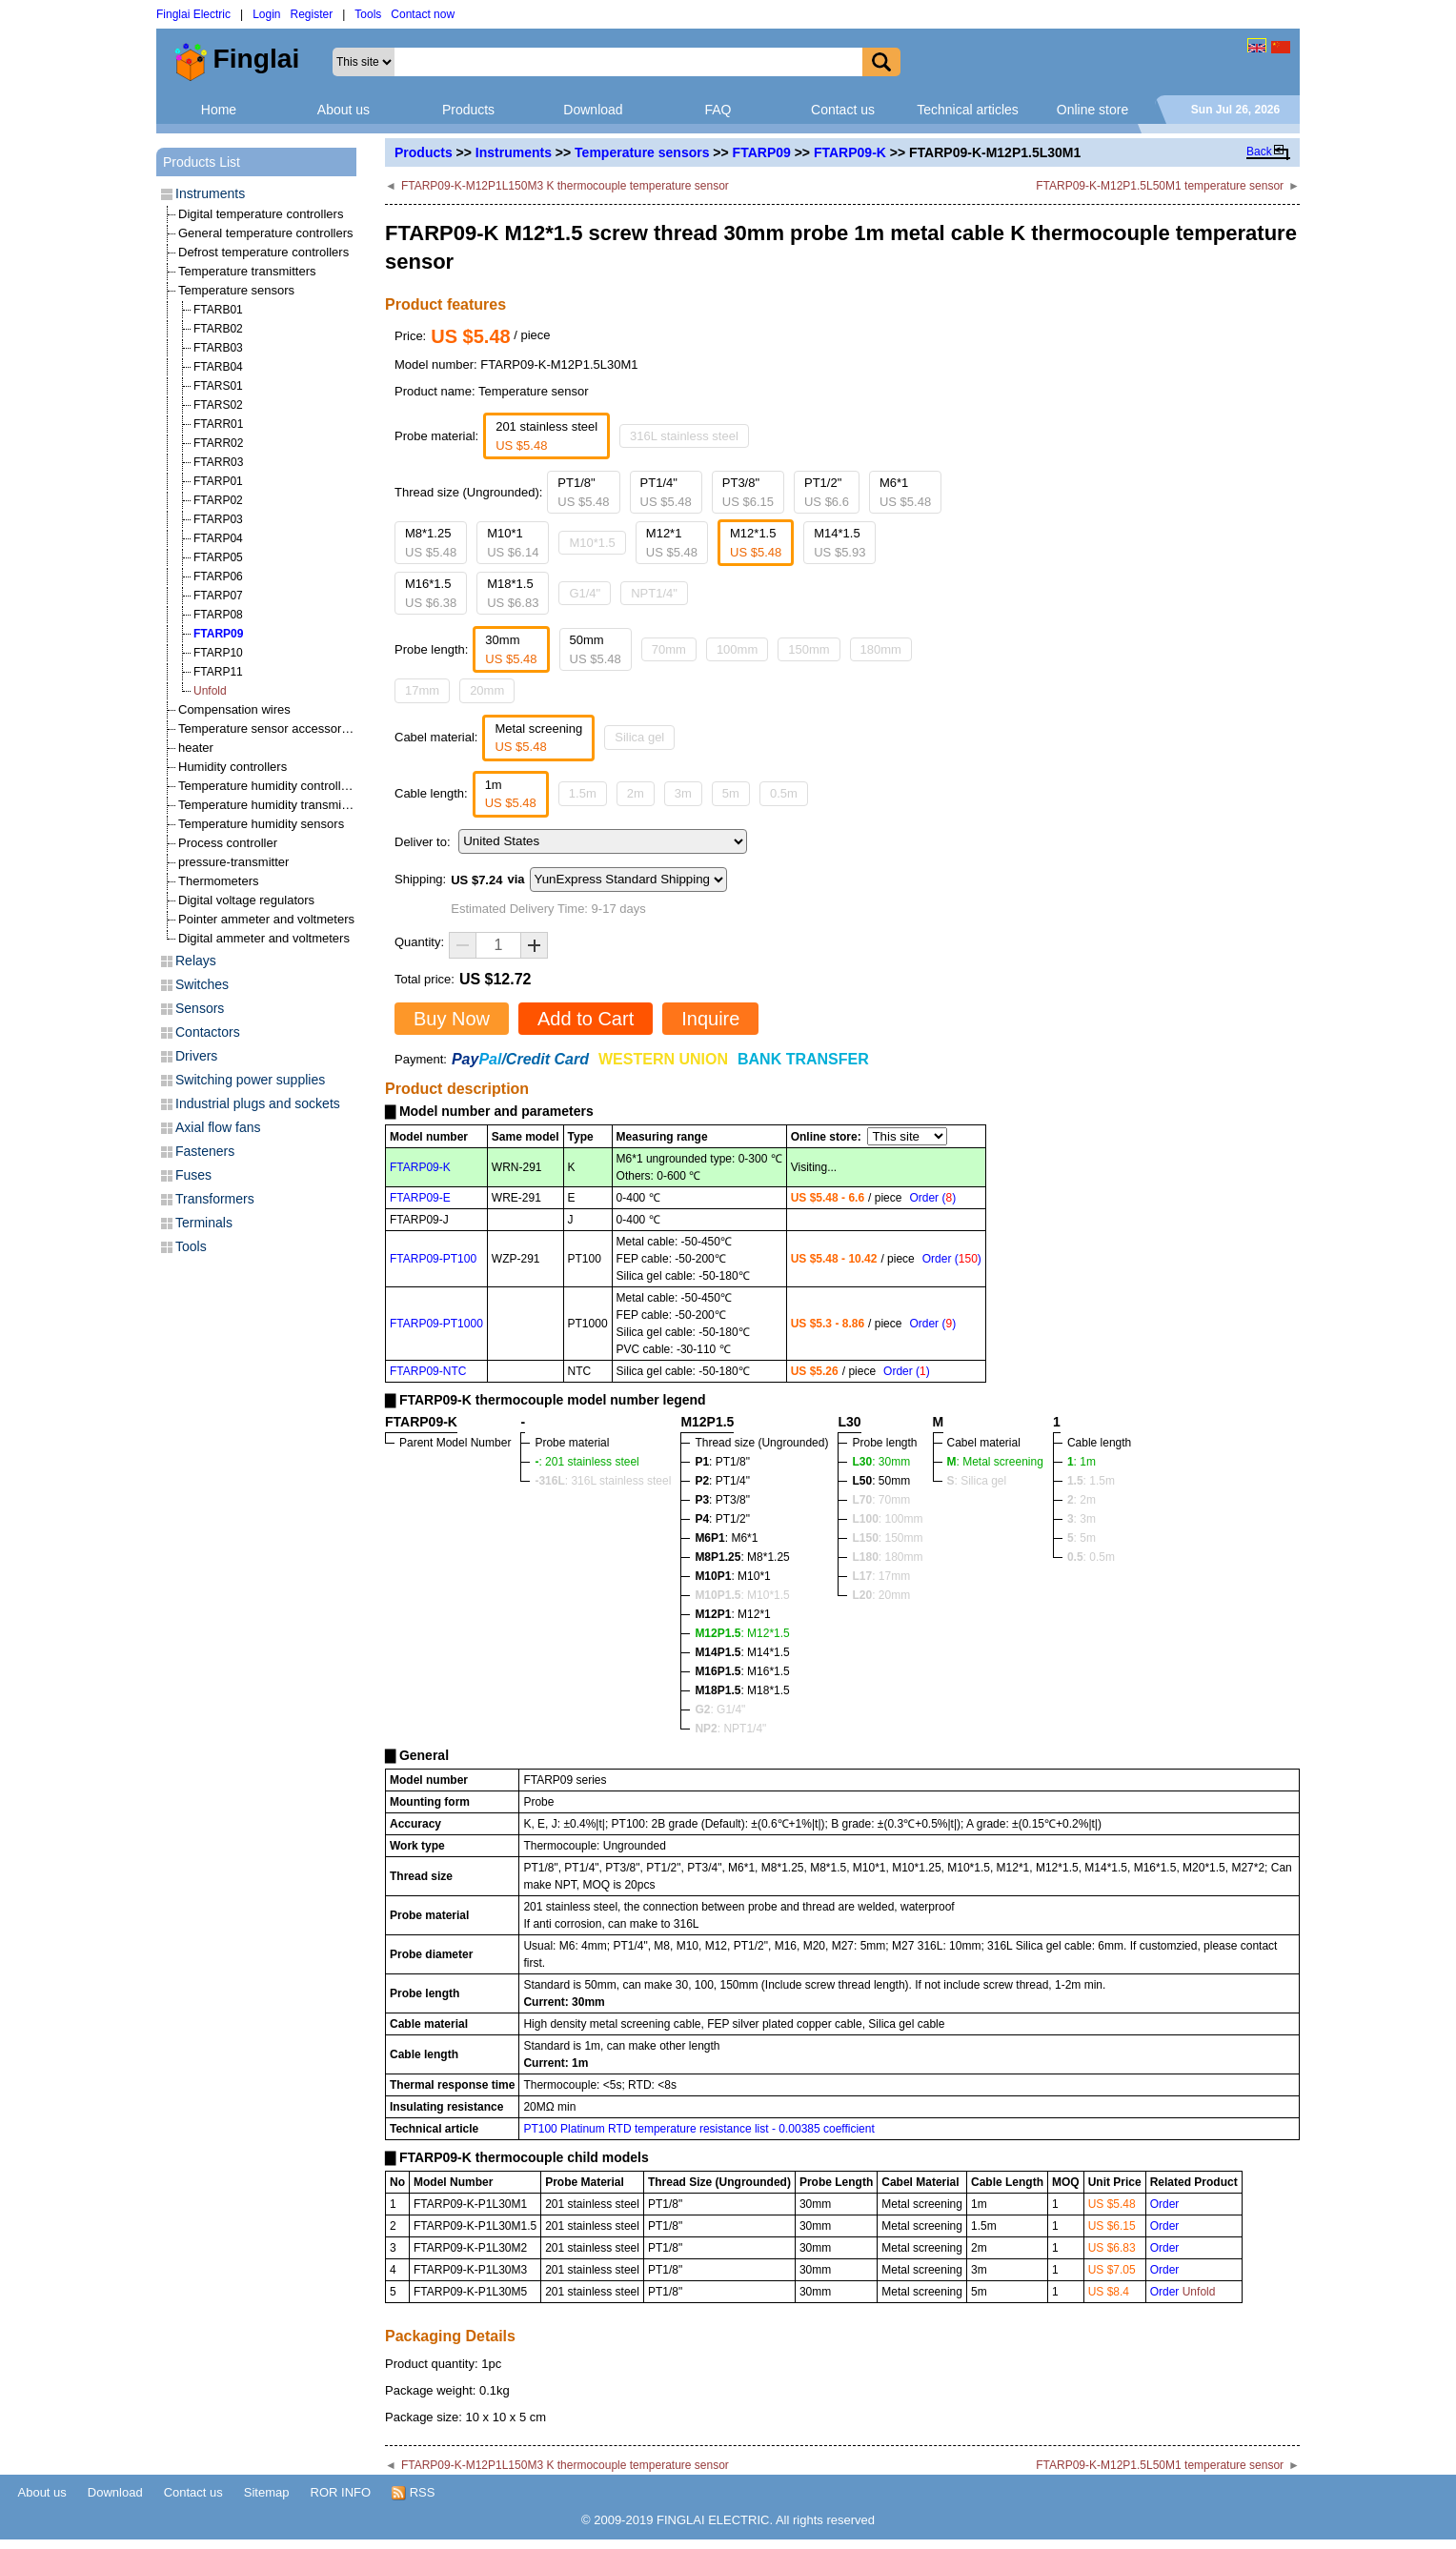 Image resolution: width=1456 pixels, height=2549 pixels. Describe the element at coordinates (263, 252) in the screenshot. I see `Defrost temperature controllers` at that location.